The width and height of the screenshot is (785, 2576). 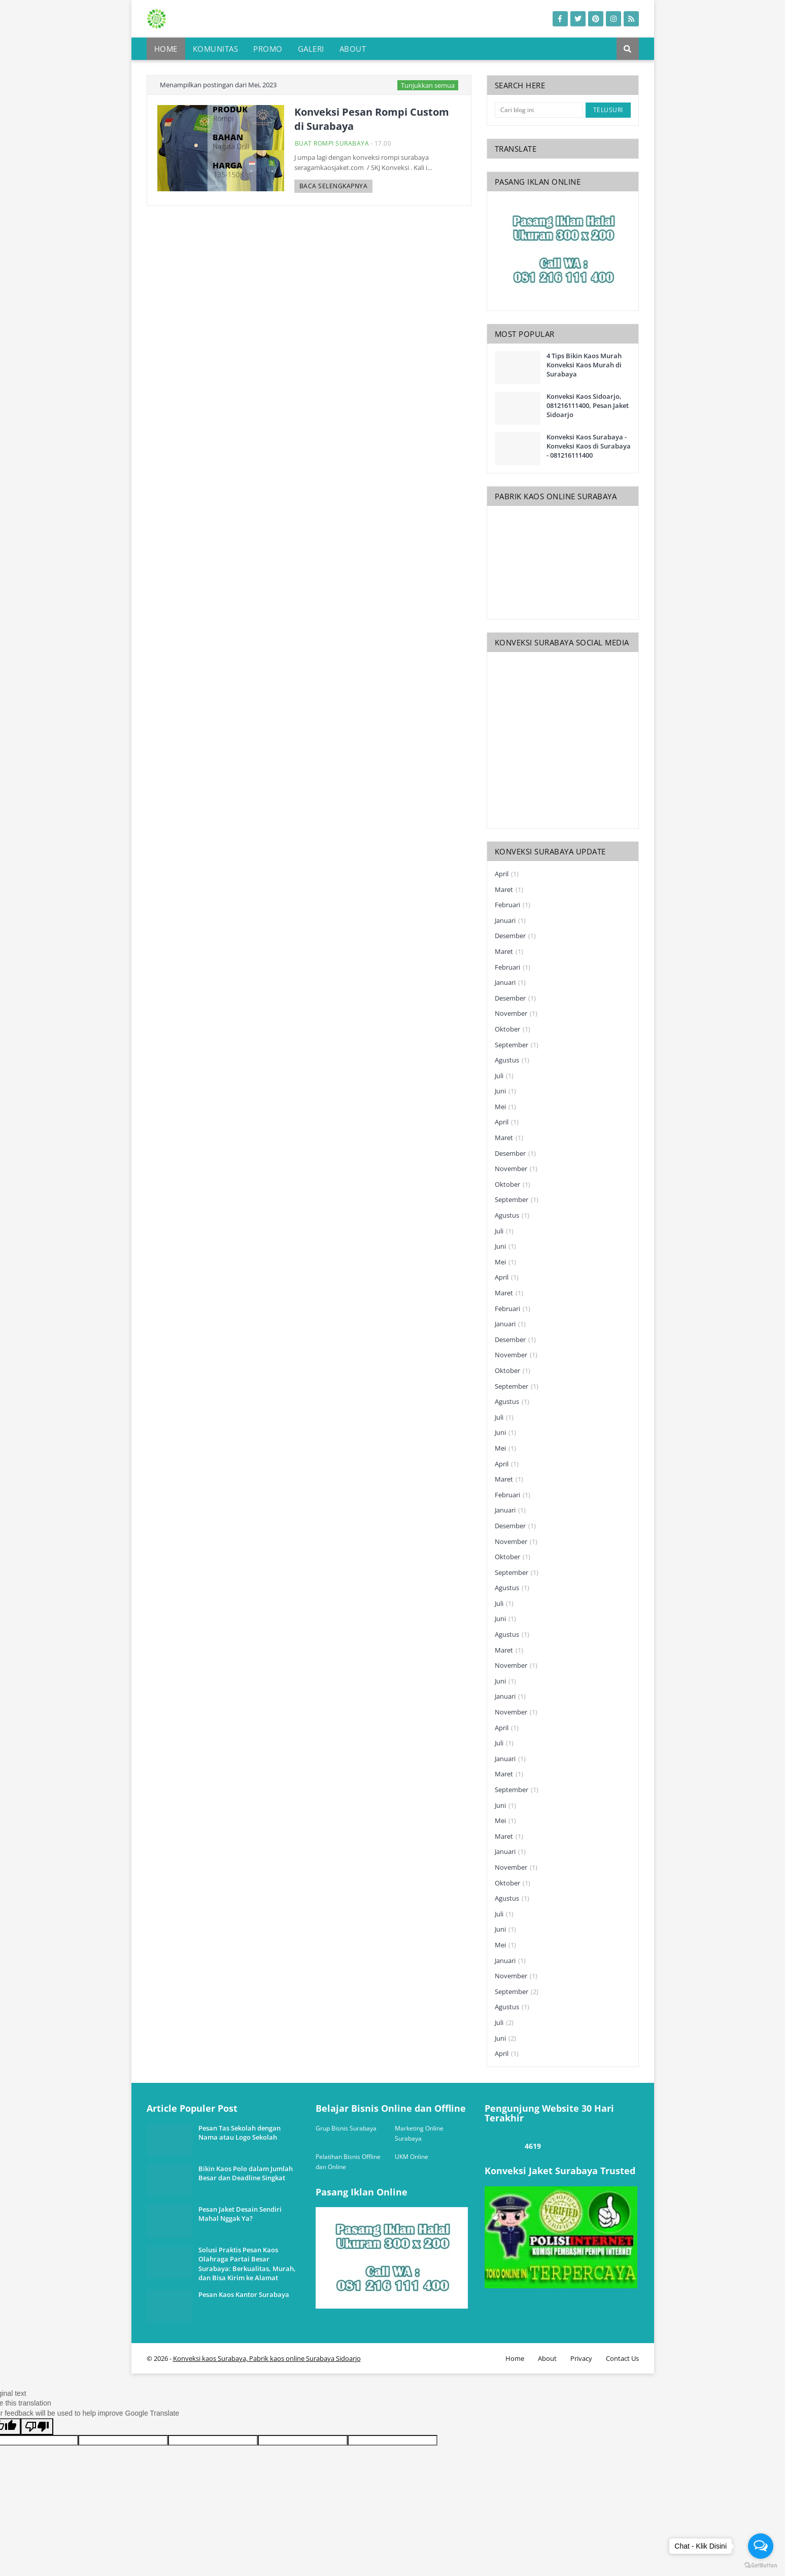 I want to click on Tunjukkan semua, so click(x=428, y=85).